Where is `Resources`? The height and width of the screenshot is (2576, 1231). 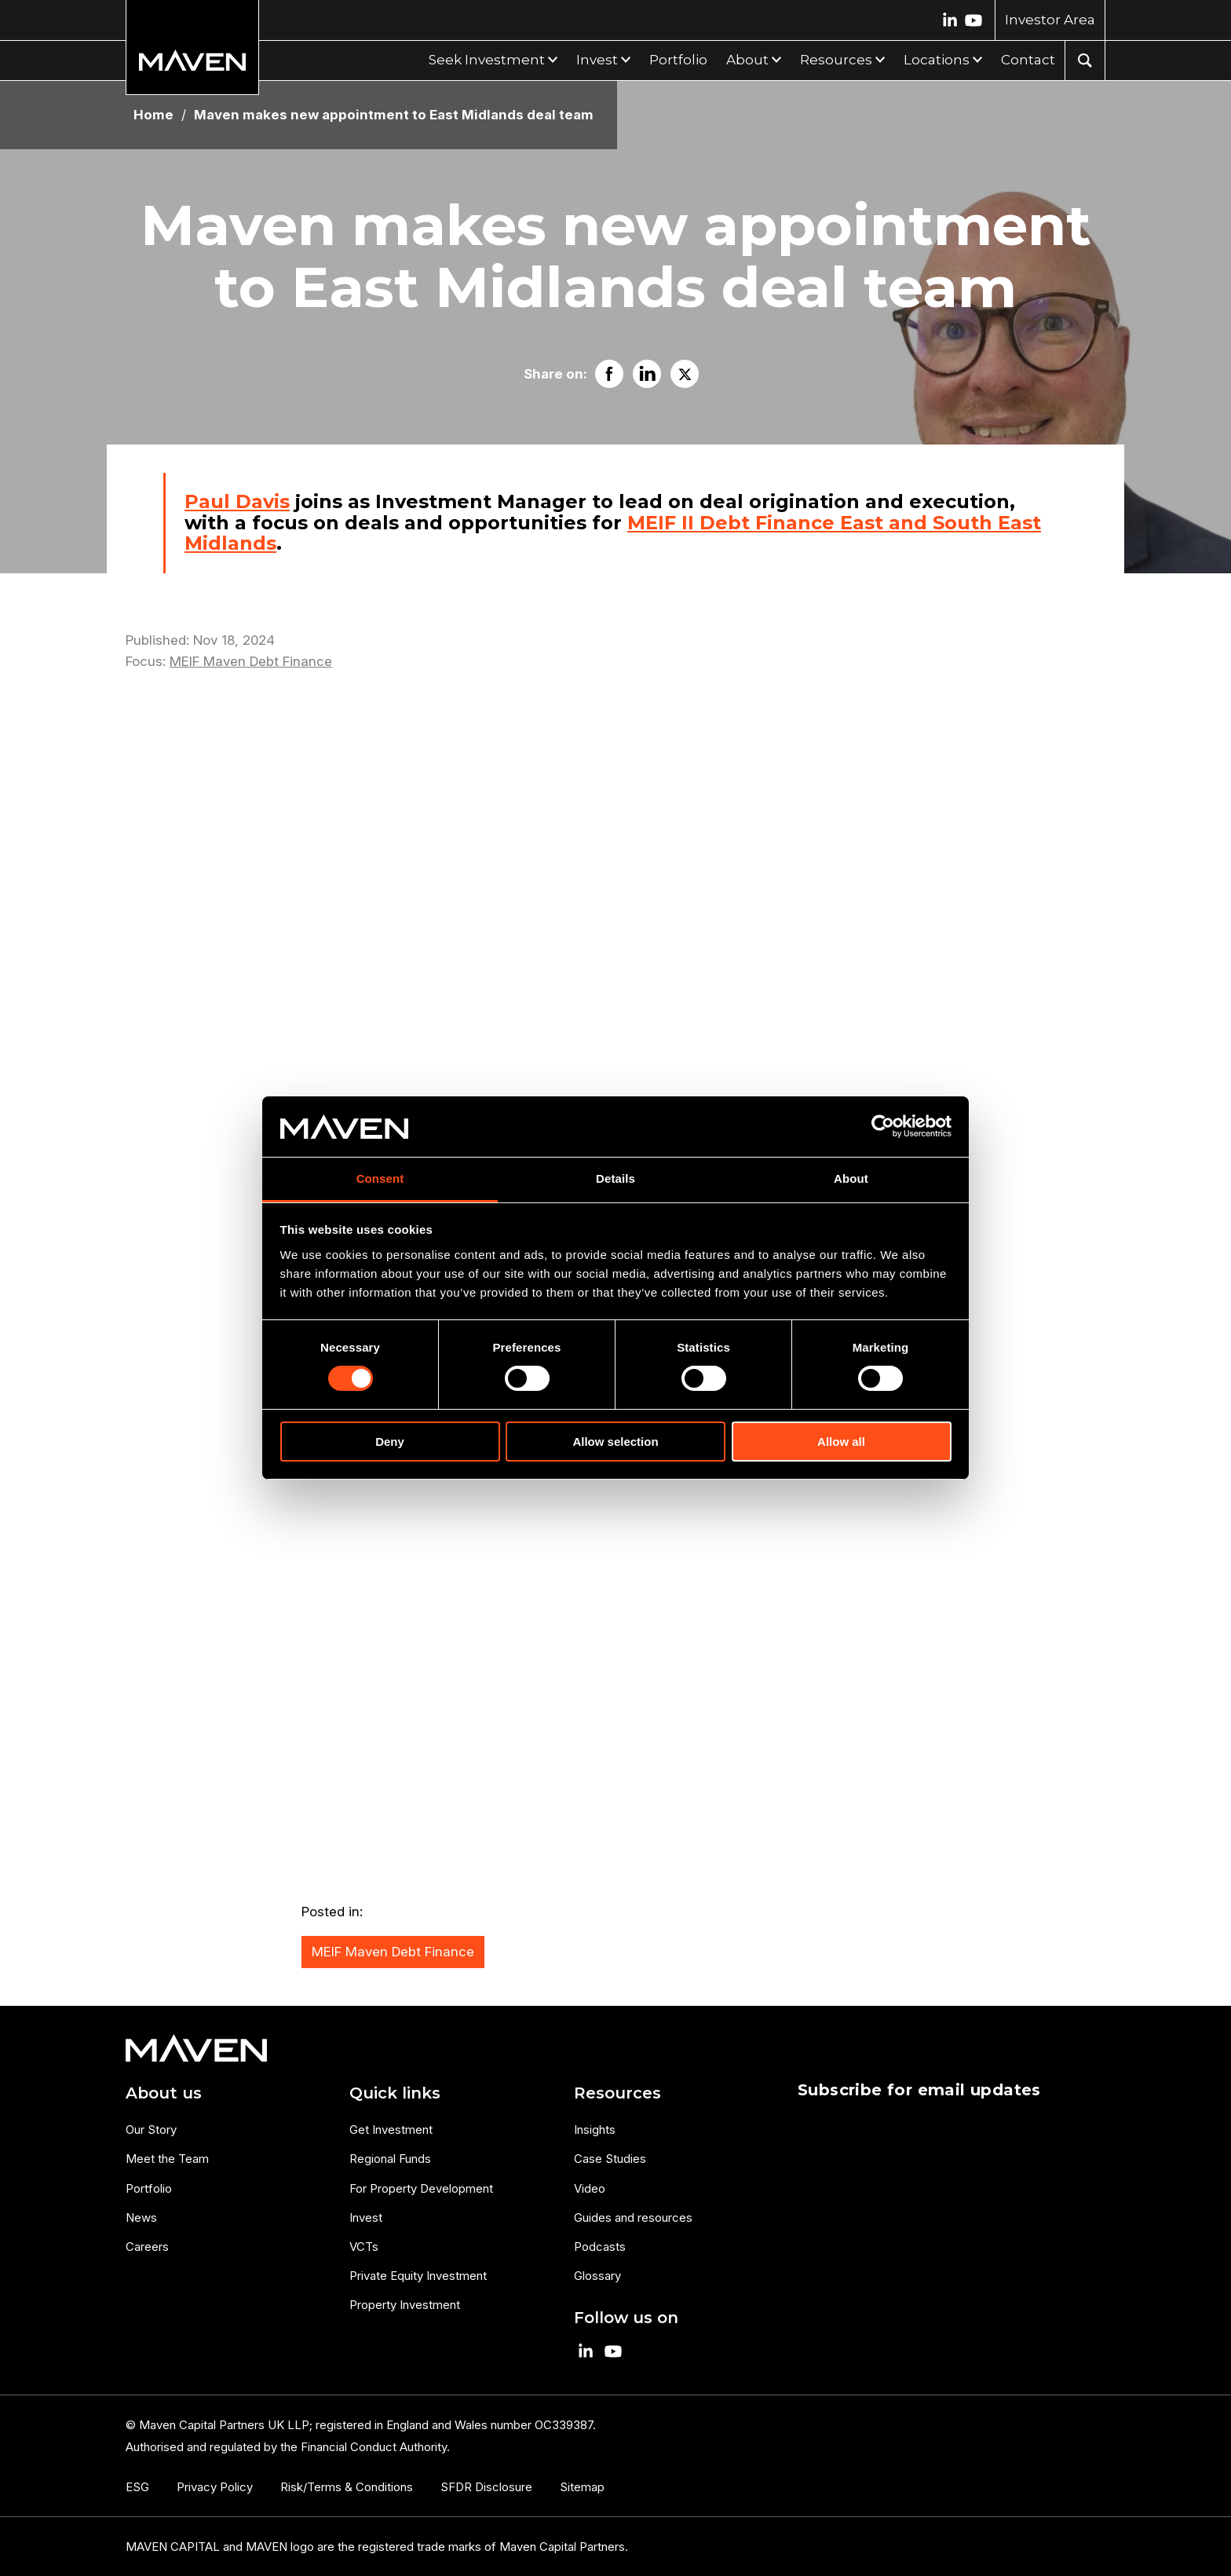
Resources is located at coordinates (836, 60).